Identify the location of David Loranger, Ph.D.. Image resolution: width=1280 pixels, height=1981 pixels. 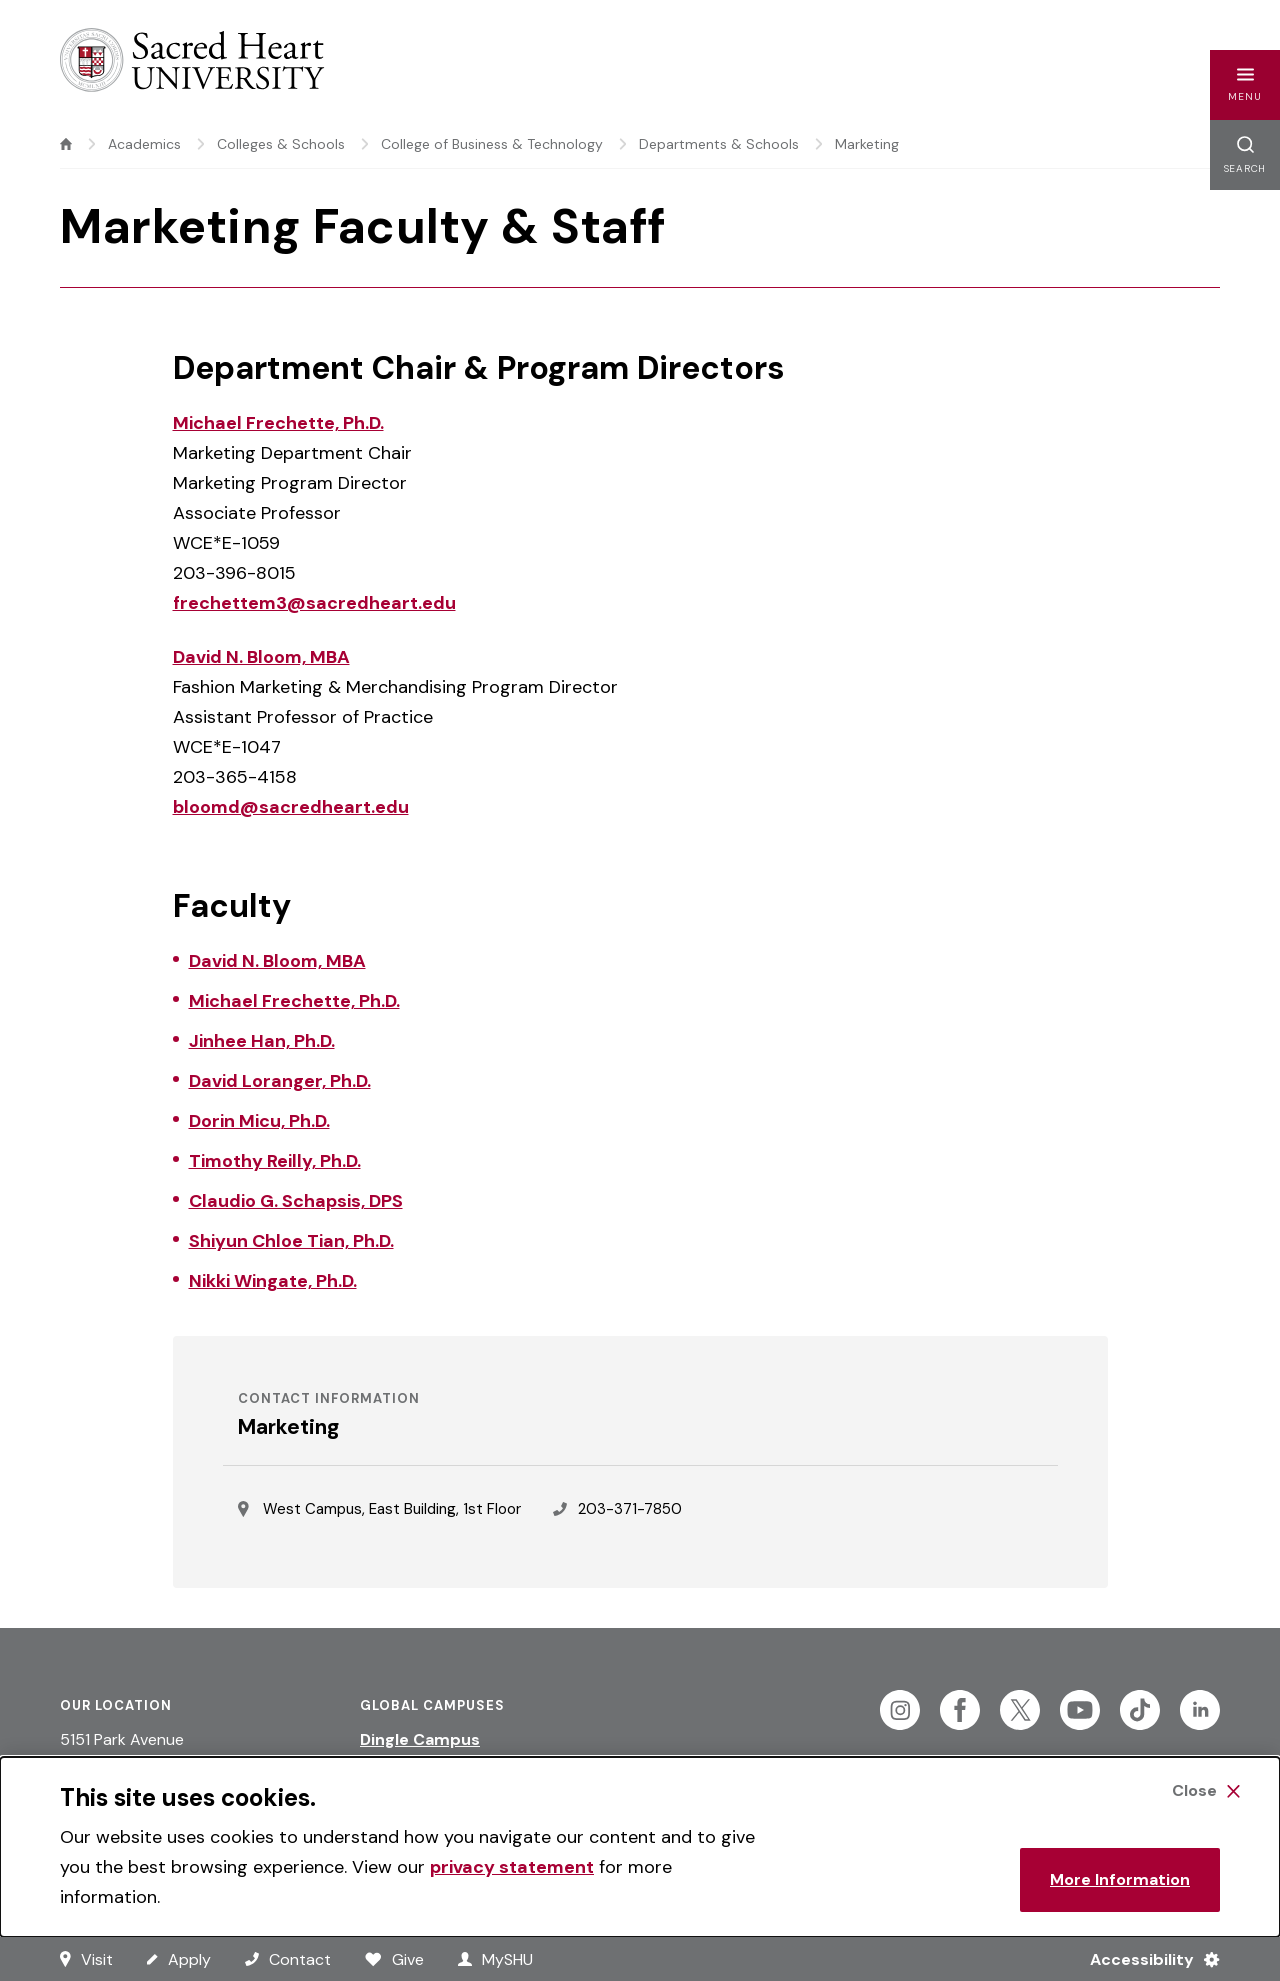
(280, 1081).